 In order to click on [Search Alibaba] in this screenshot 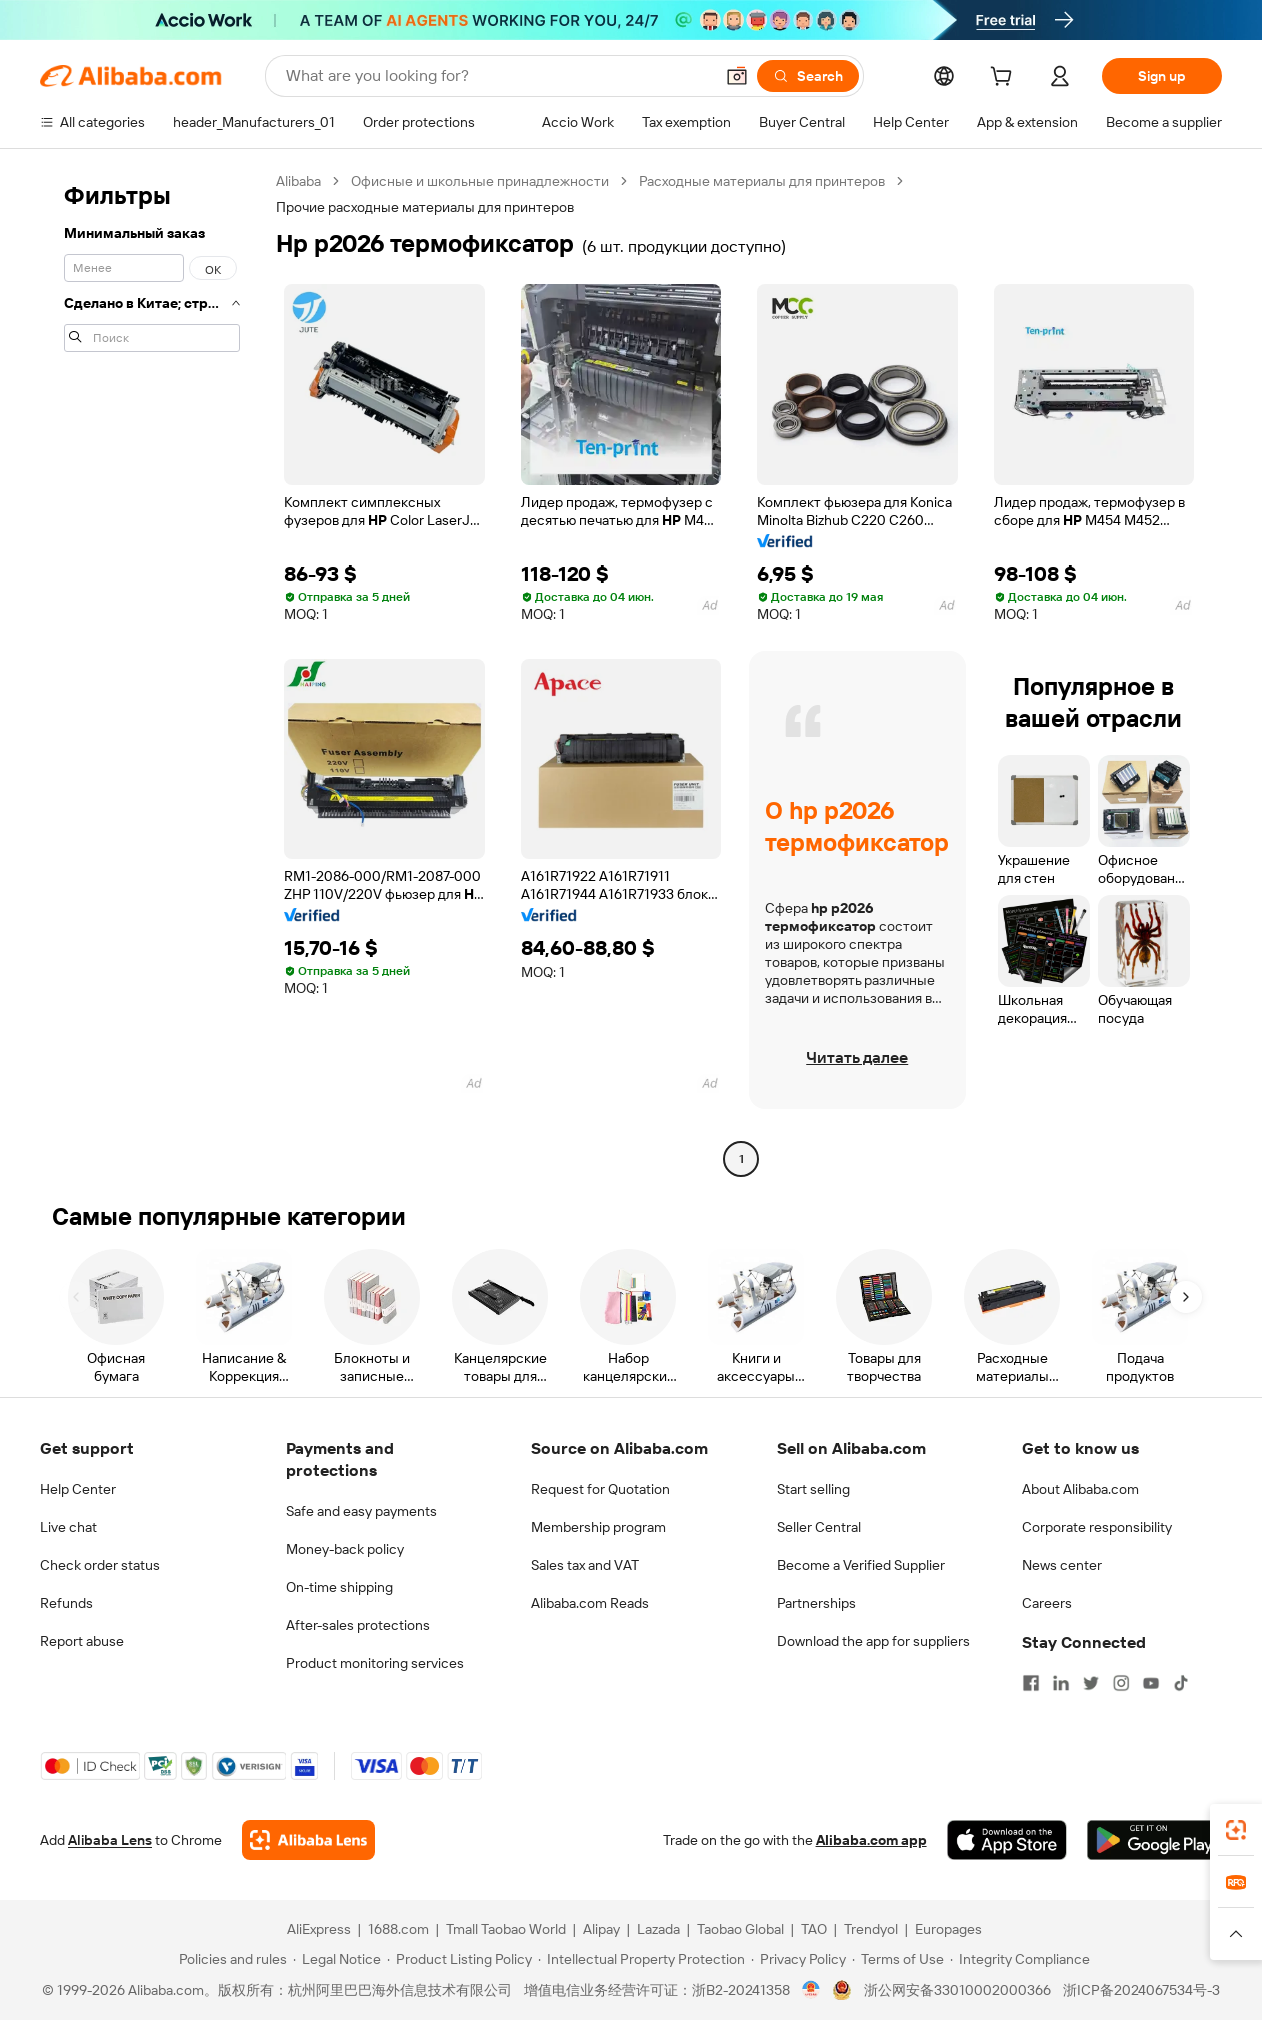, I will do `click(497, 76)`.